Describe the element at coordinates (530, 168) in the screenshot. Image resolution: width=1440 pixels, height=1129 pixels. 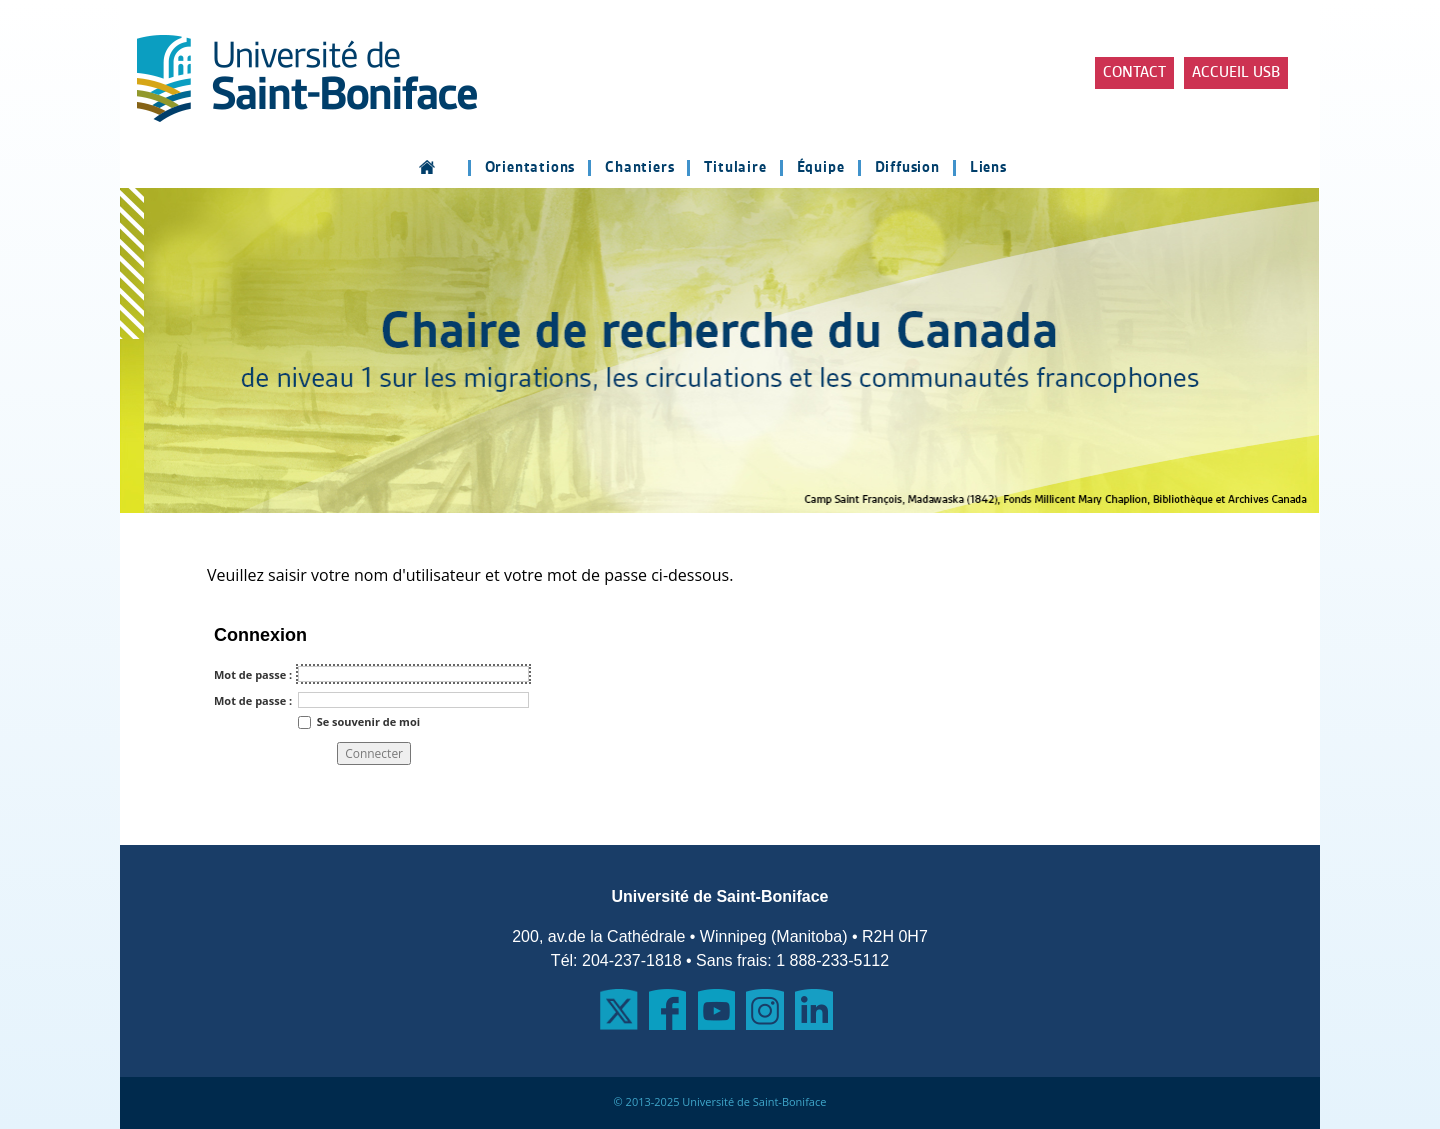
I see `Orientations` at that location.